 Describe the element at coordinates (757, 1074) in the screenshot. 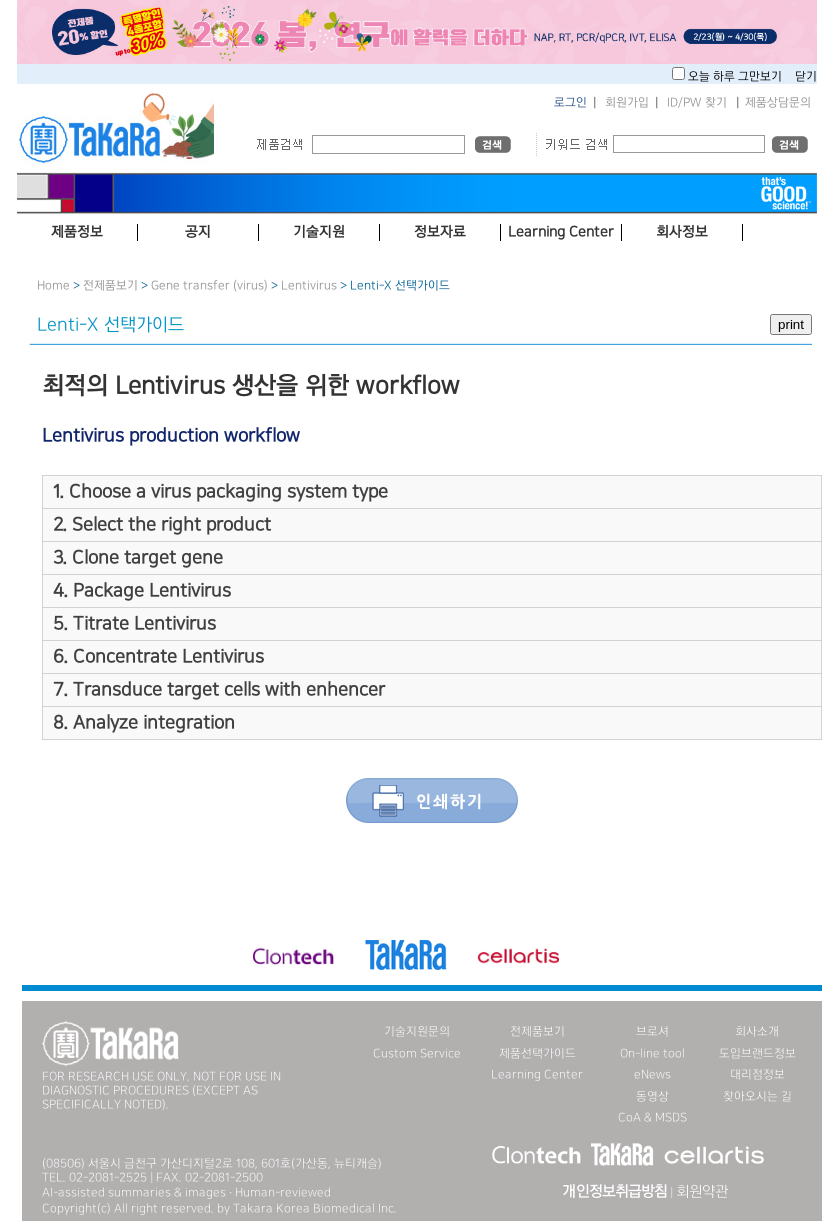

I see `대리점정보` at that location.